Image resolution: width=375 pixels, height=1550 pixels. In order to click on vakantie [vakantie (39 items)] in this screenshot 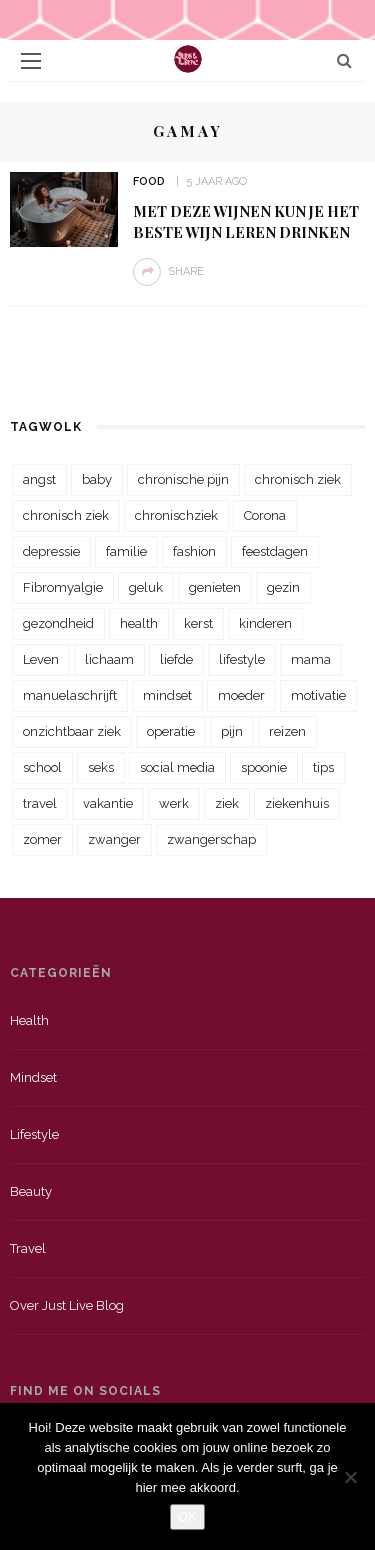, I will do `click(108, 803)`.